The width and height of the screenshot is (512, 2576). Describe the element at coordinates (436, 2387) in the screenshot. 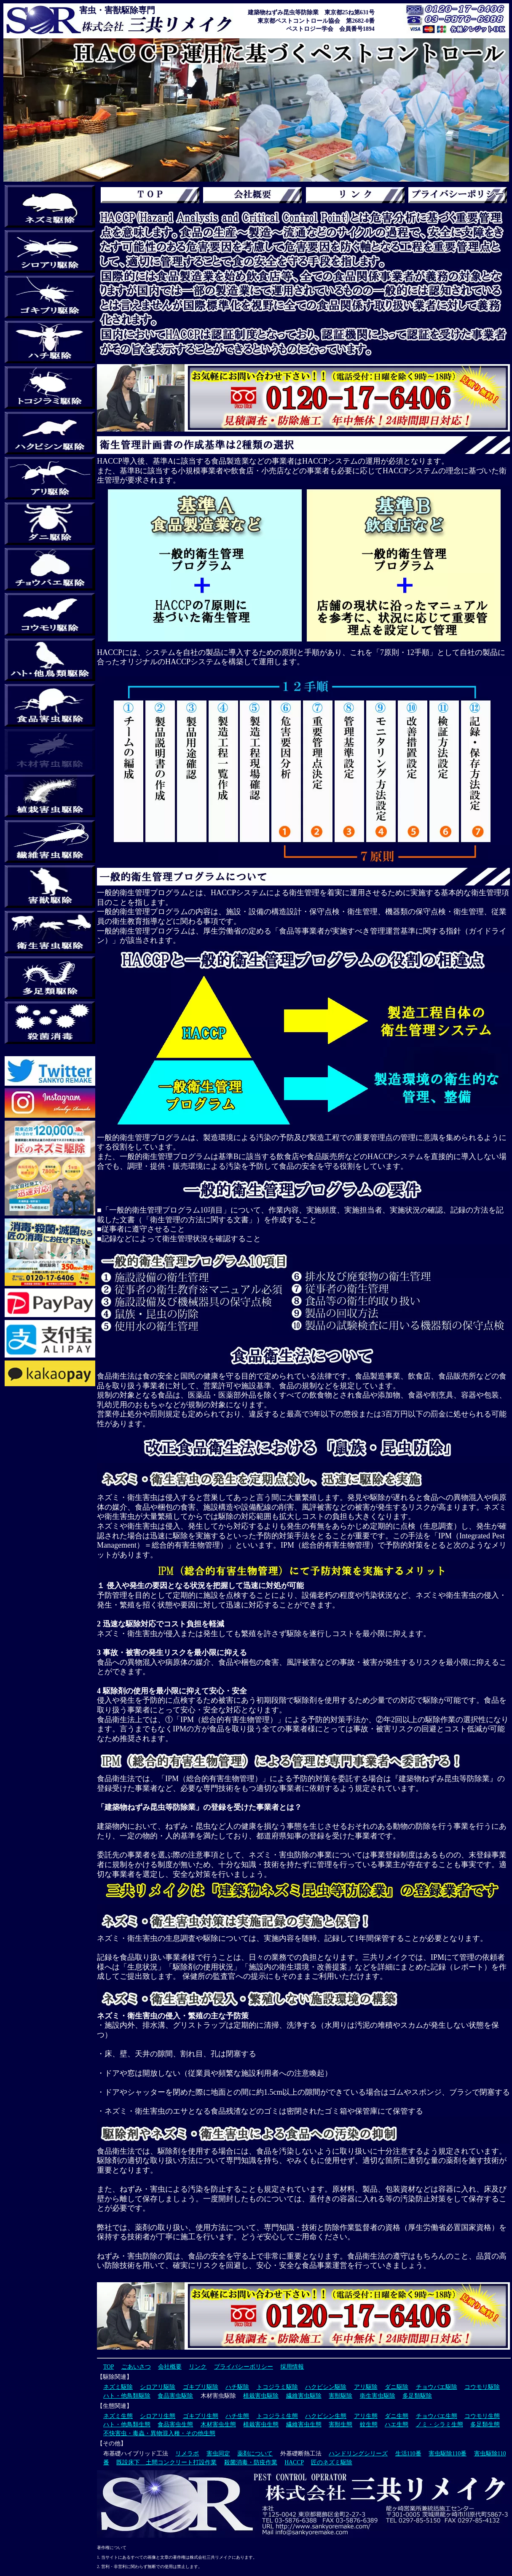

I see `チョウバエ駆除` at that location.